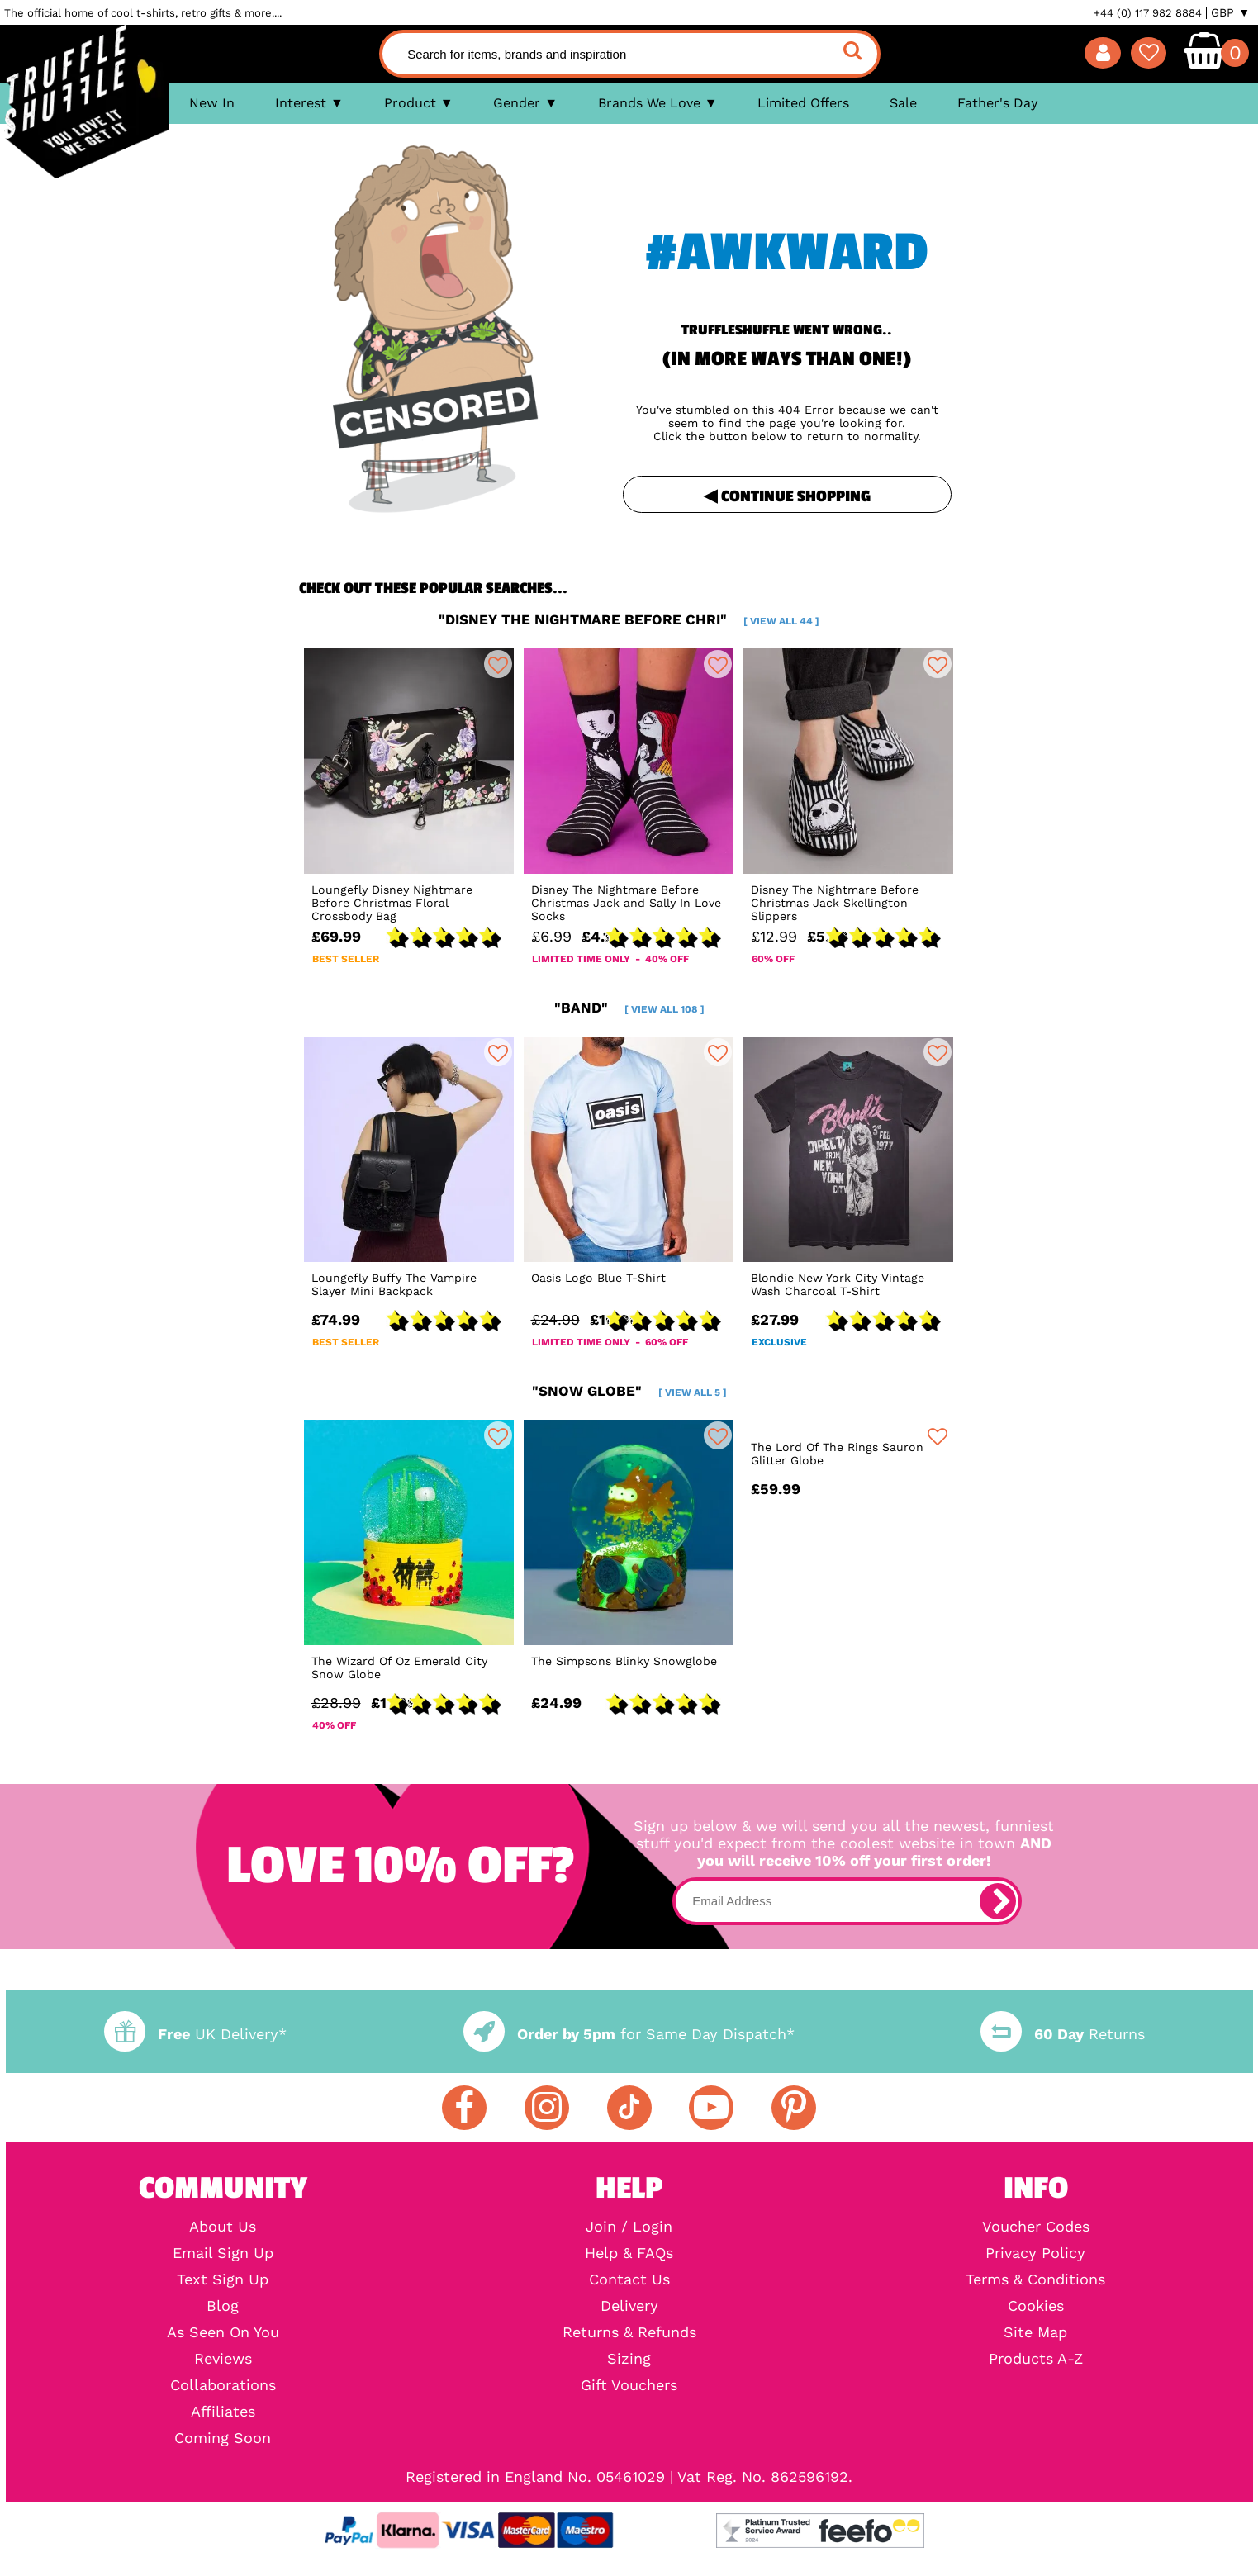 Image resolution: width=1258 pixels, height=2576 pixels. What do you see at coordinates (222, 2226) in the screenshot?
I see `About Us` at bounding box center [222, 2226].